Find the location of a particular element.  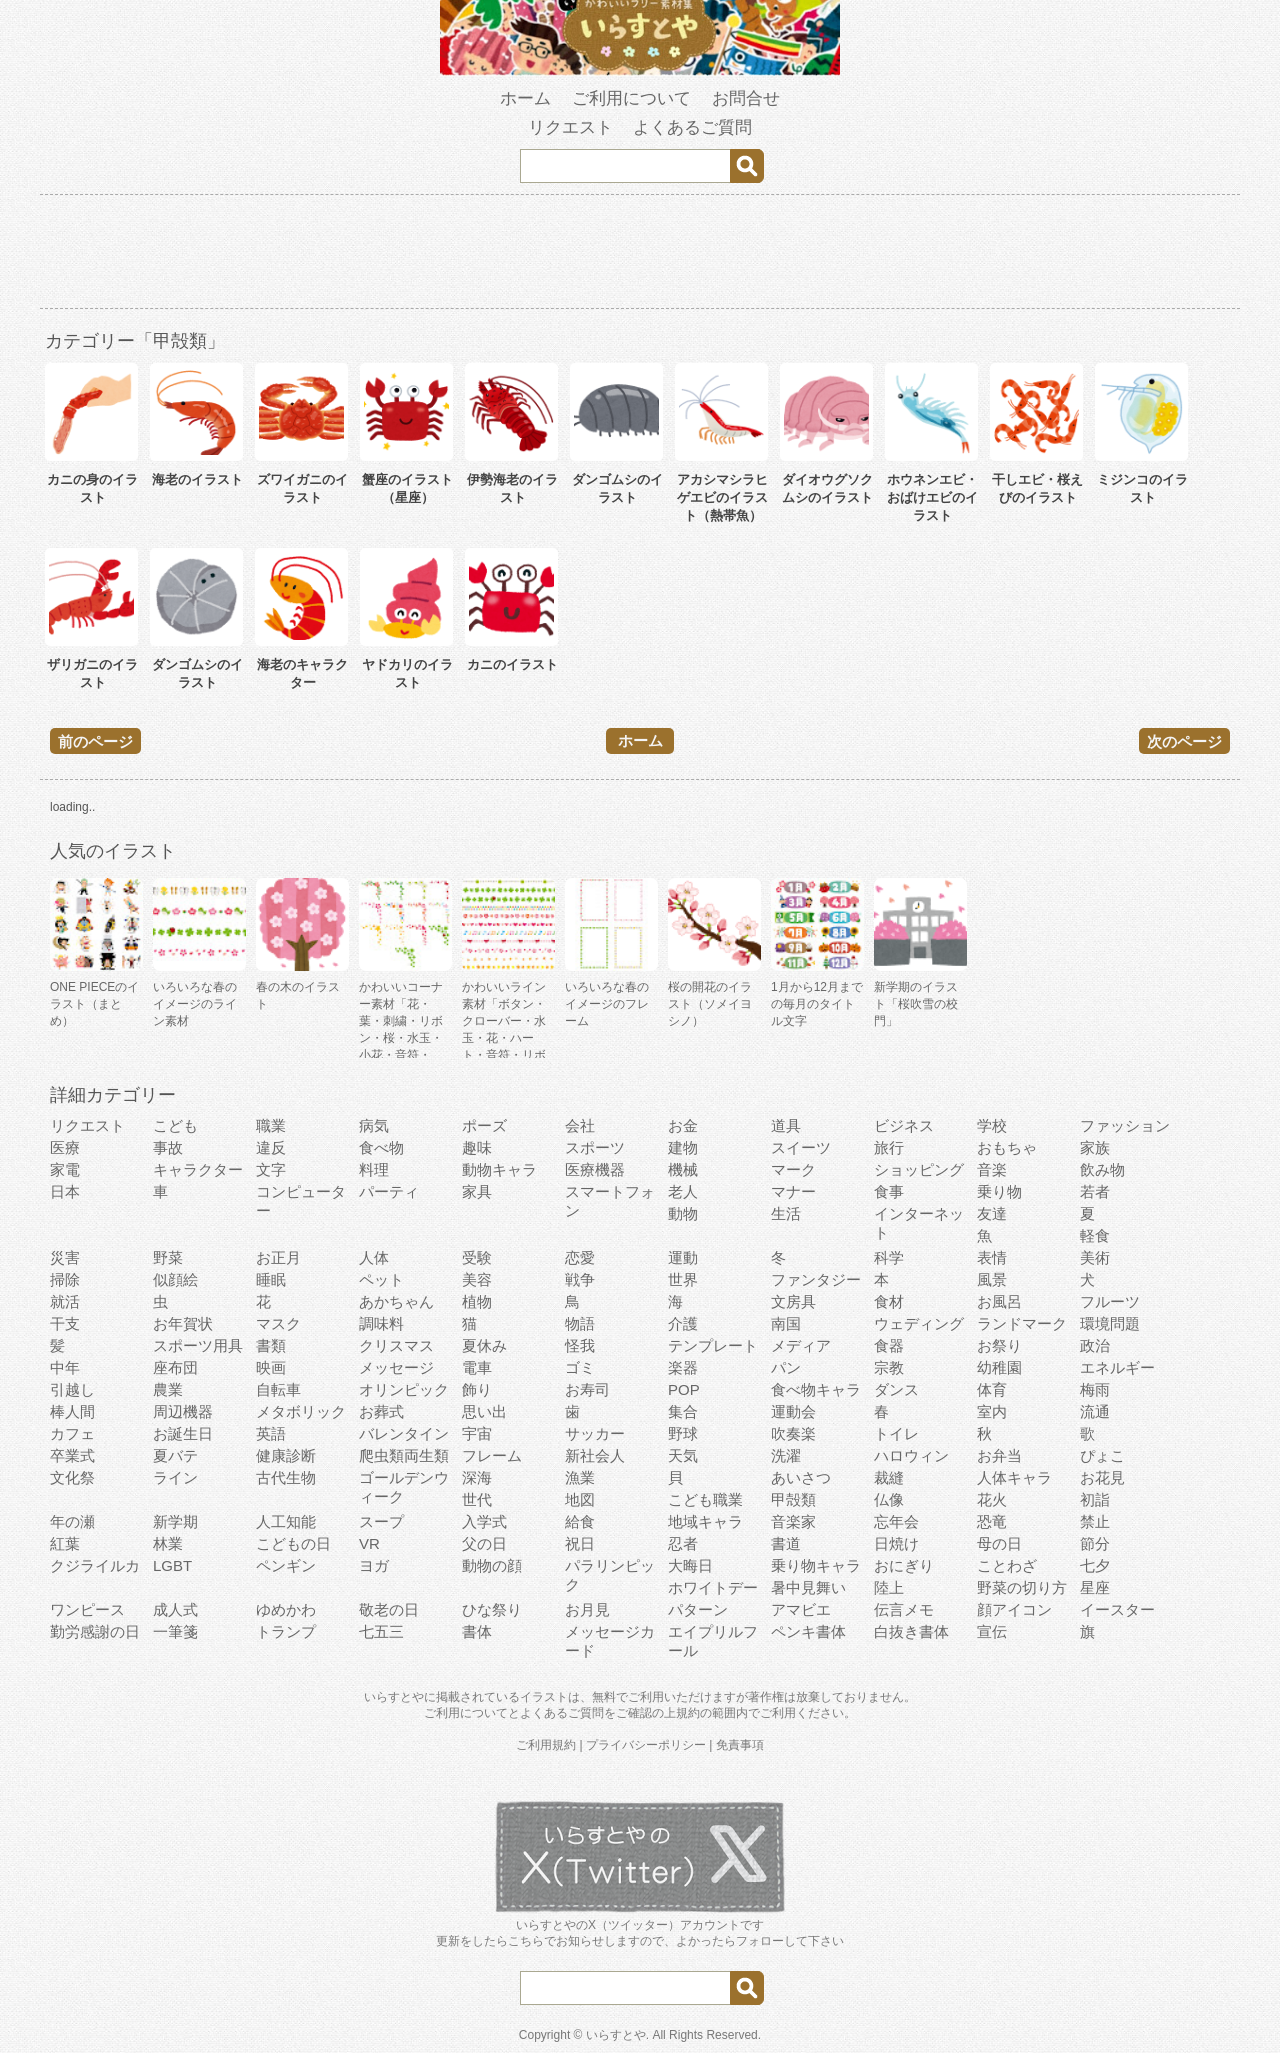

ファンタジー is located at coordinates (816, 1279).